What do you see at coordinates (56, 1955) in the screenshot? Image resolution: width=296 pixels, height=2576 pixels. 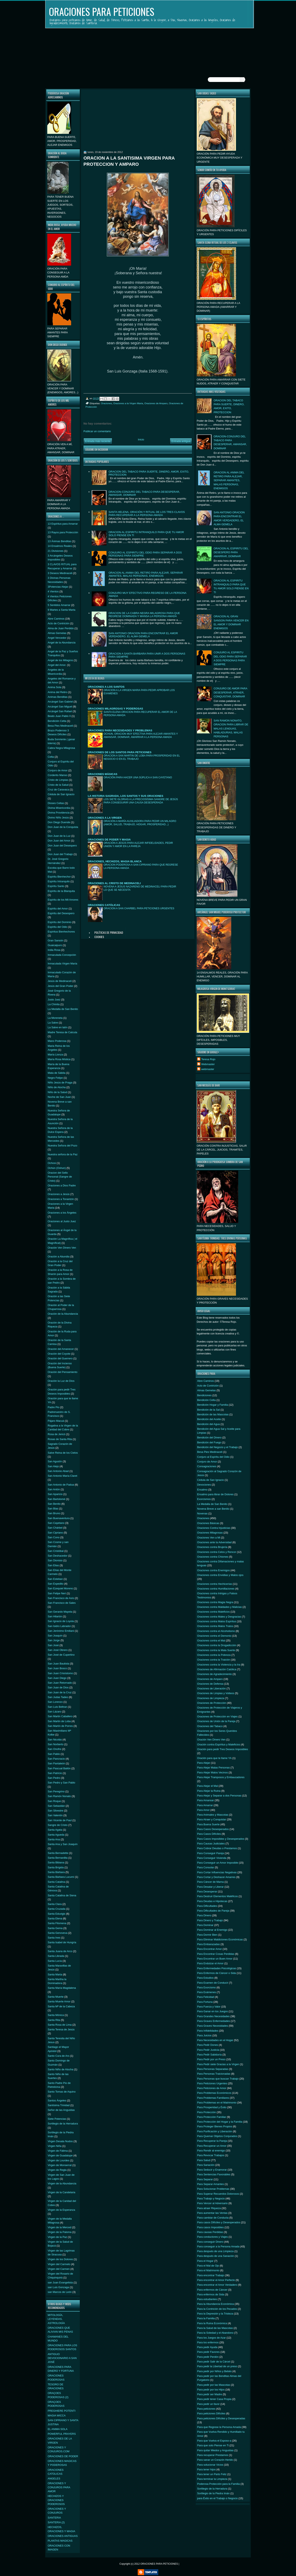 I see `Santa Librada` at bounding box center [56, 1955].